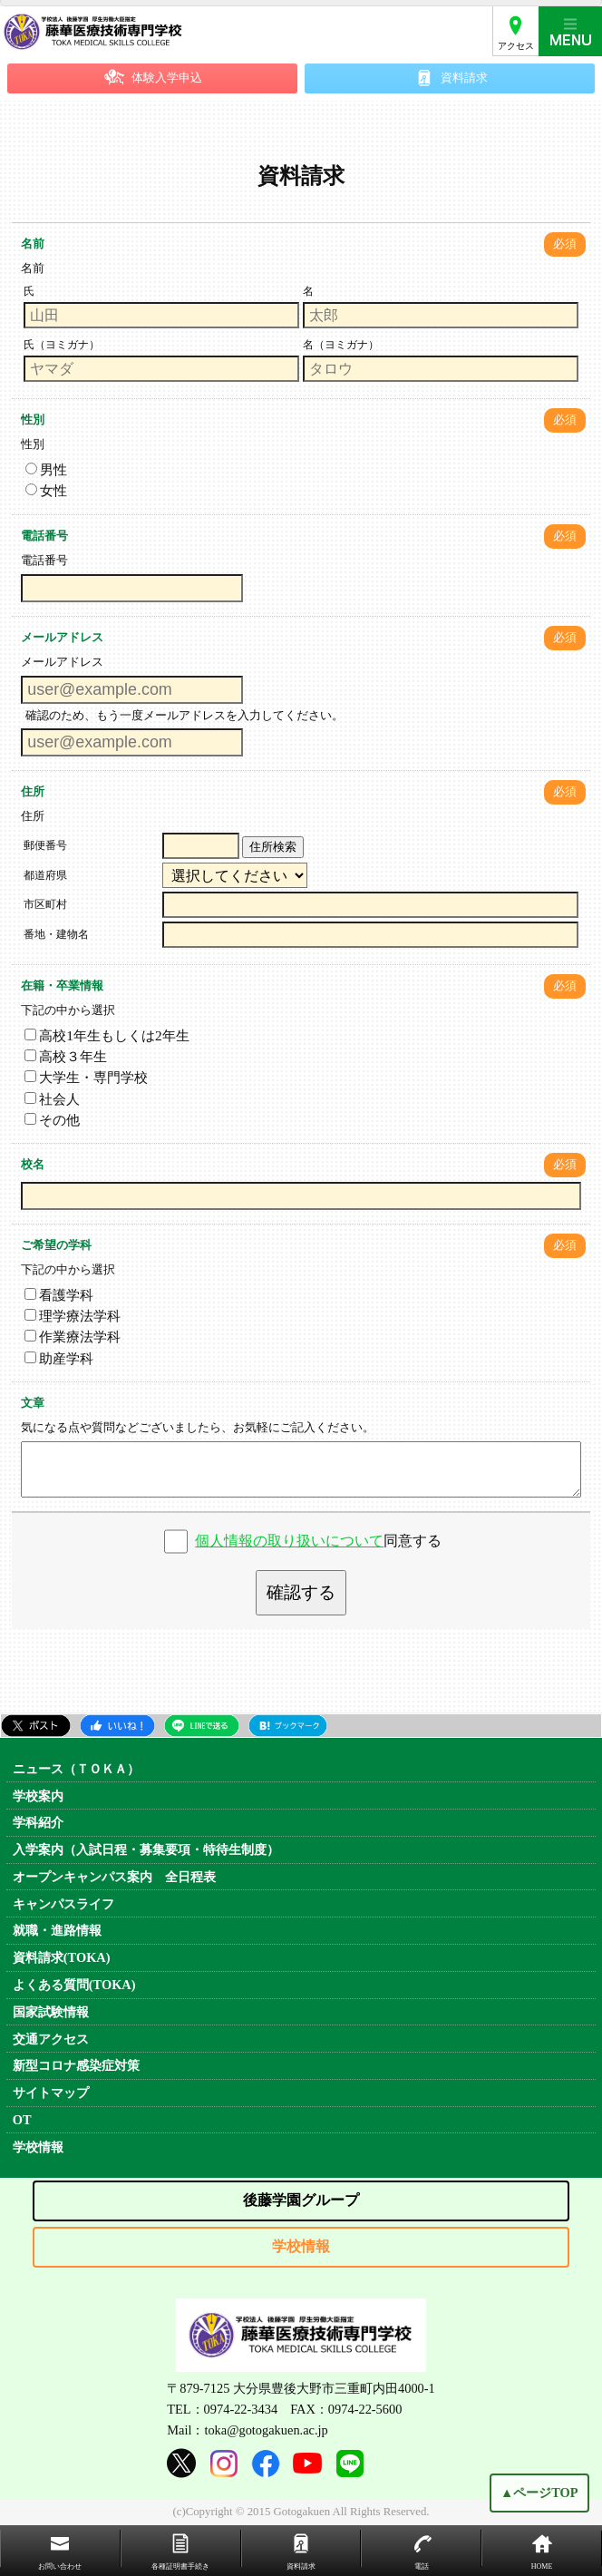 The height and width of the screenshot is (2576, 602). Describe the element at coordinates (63, 1904) in the screenshot. I see `キャンパスライフ` at that location.